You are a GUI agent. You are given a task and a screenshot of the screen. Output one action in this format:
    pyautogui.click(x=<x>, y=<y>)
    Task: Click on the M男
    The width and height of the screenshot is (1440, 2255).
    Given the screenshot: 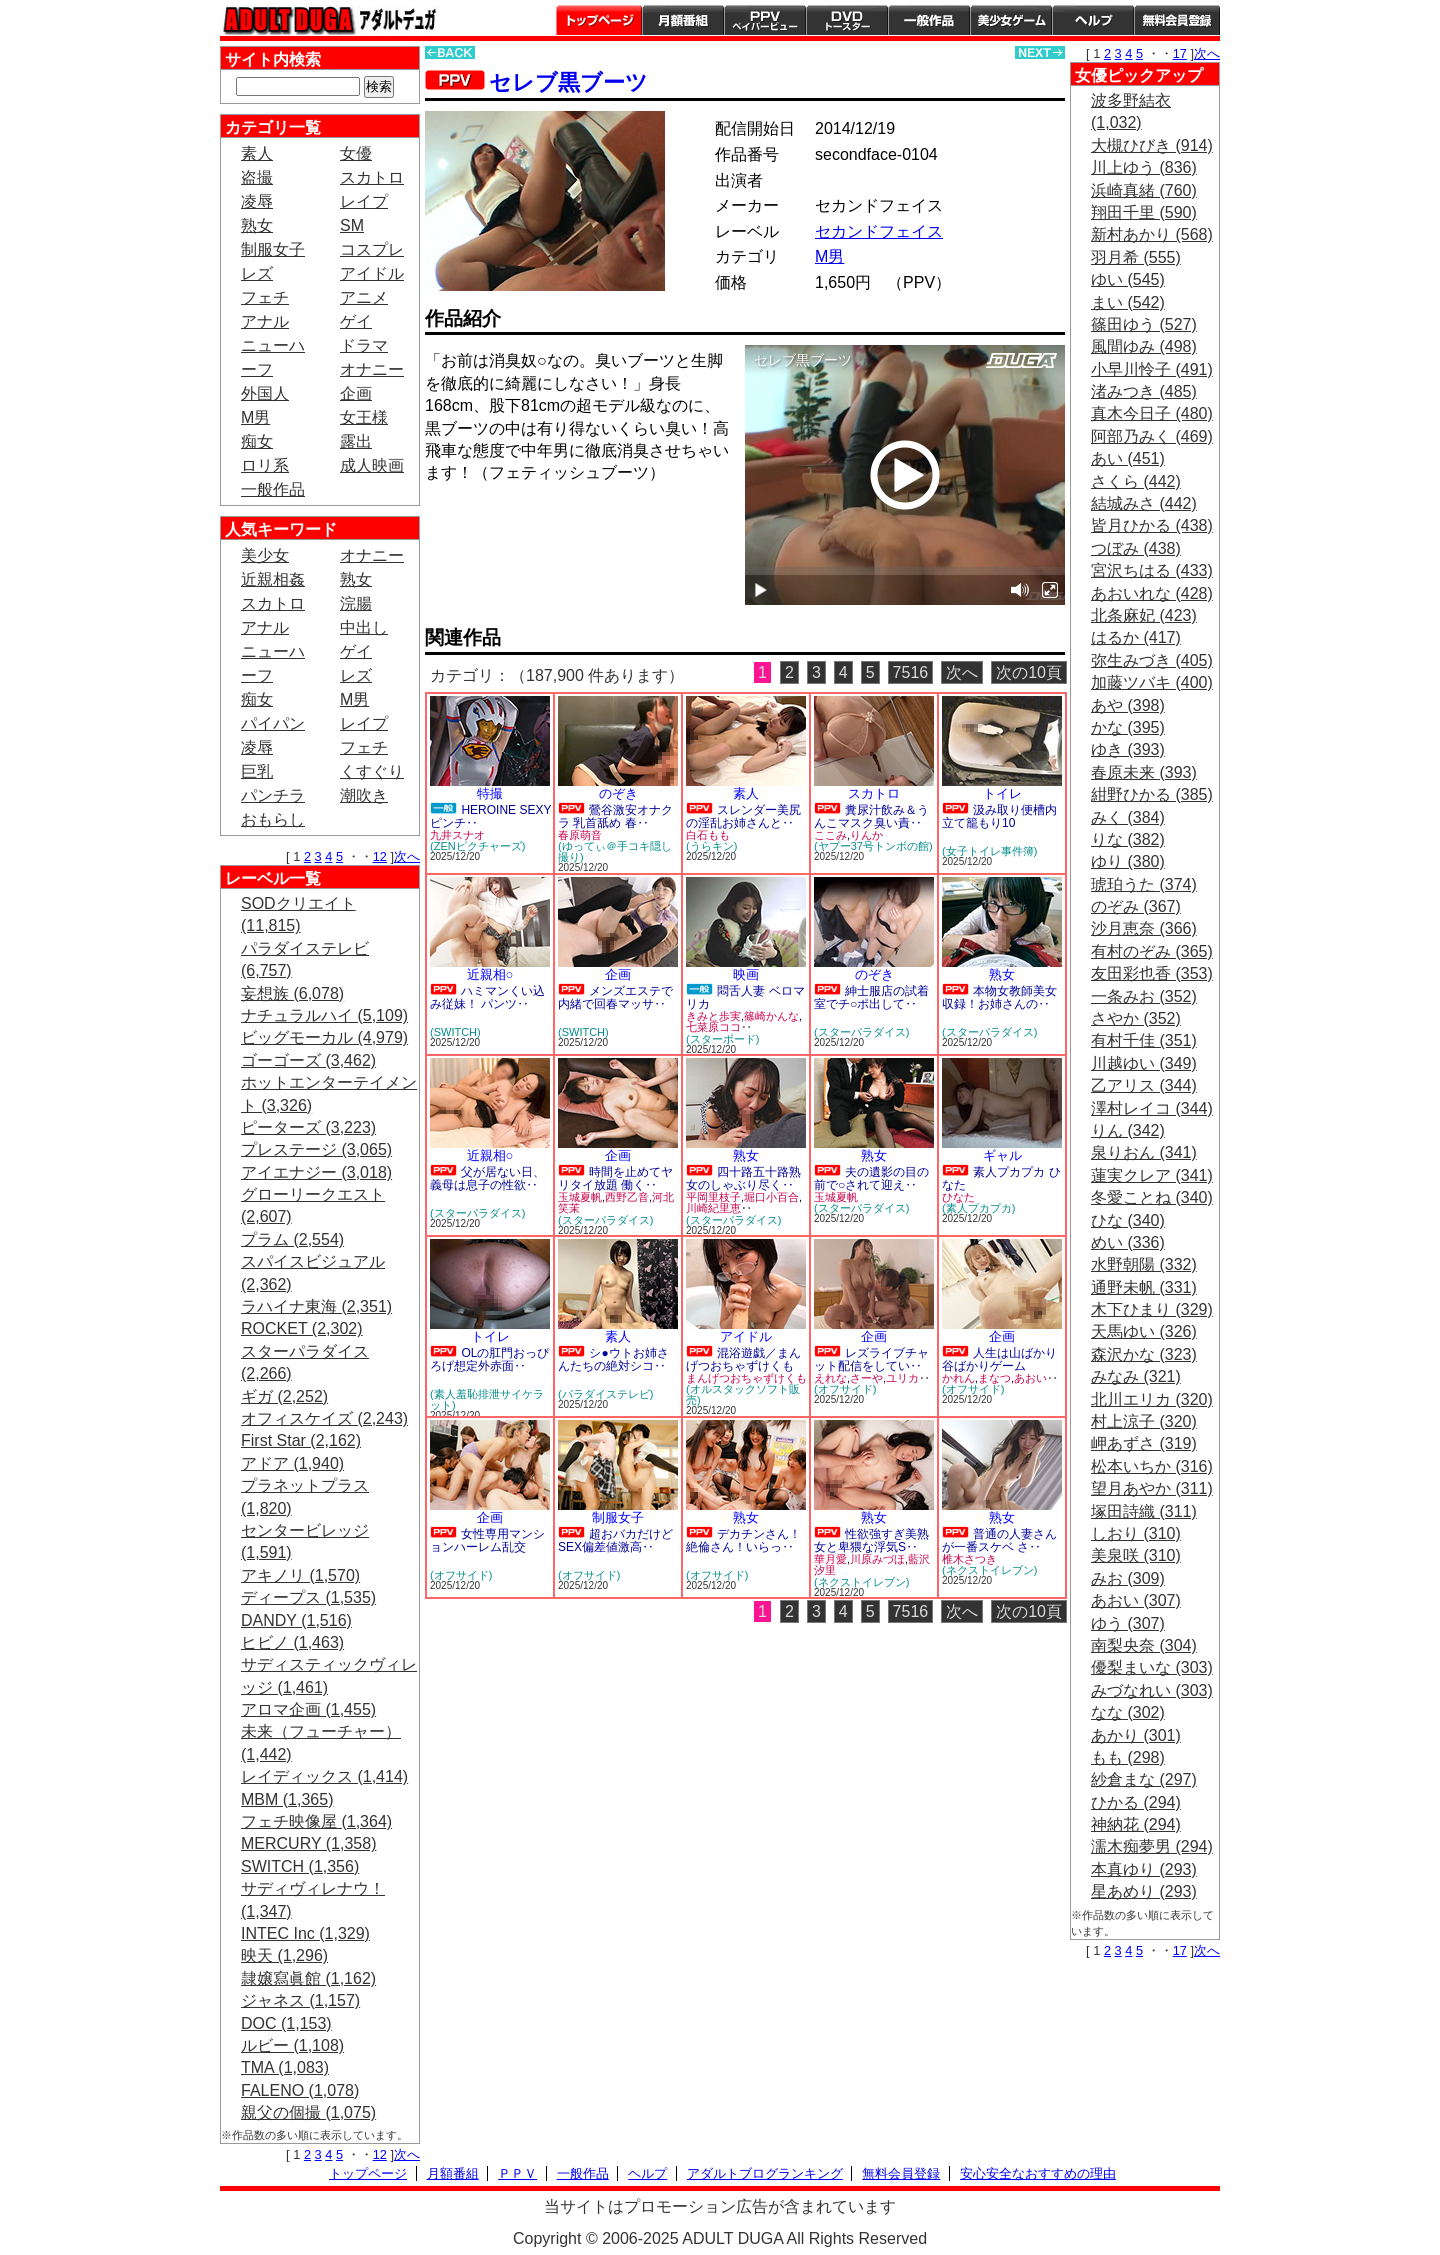 What is the action you would take?
    pyautogui.click(x=255, y=417)
    